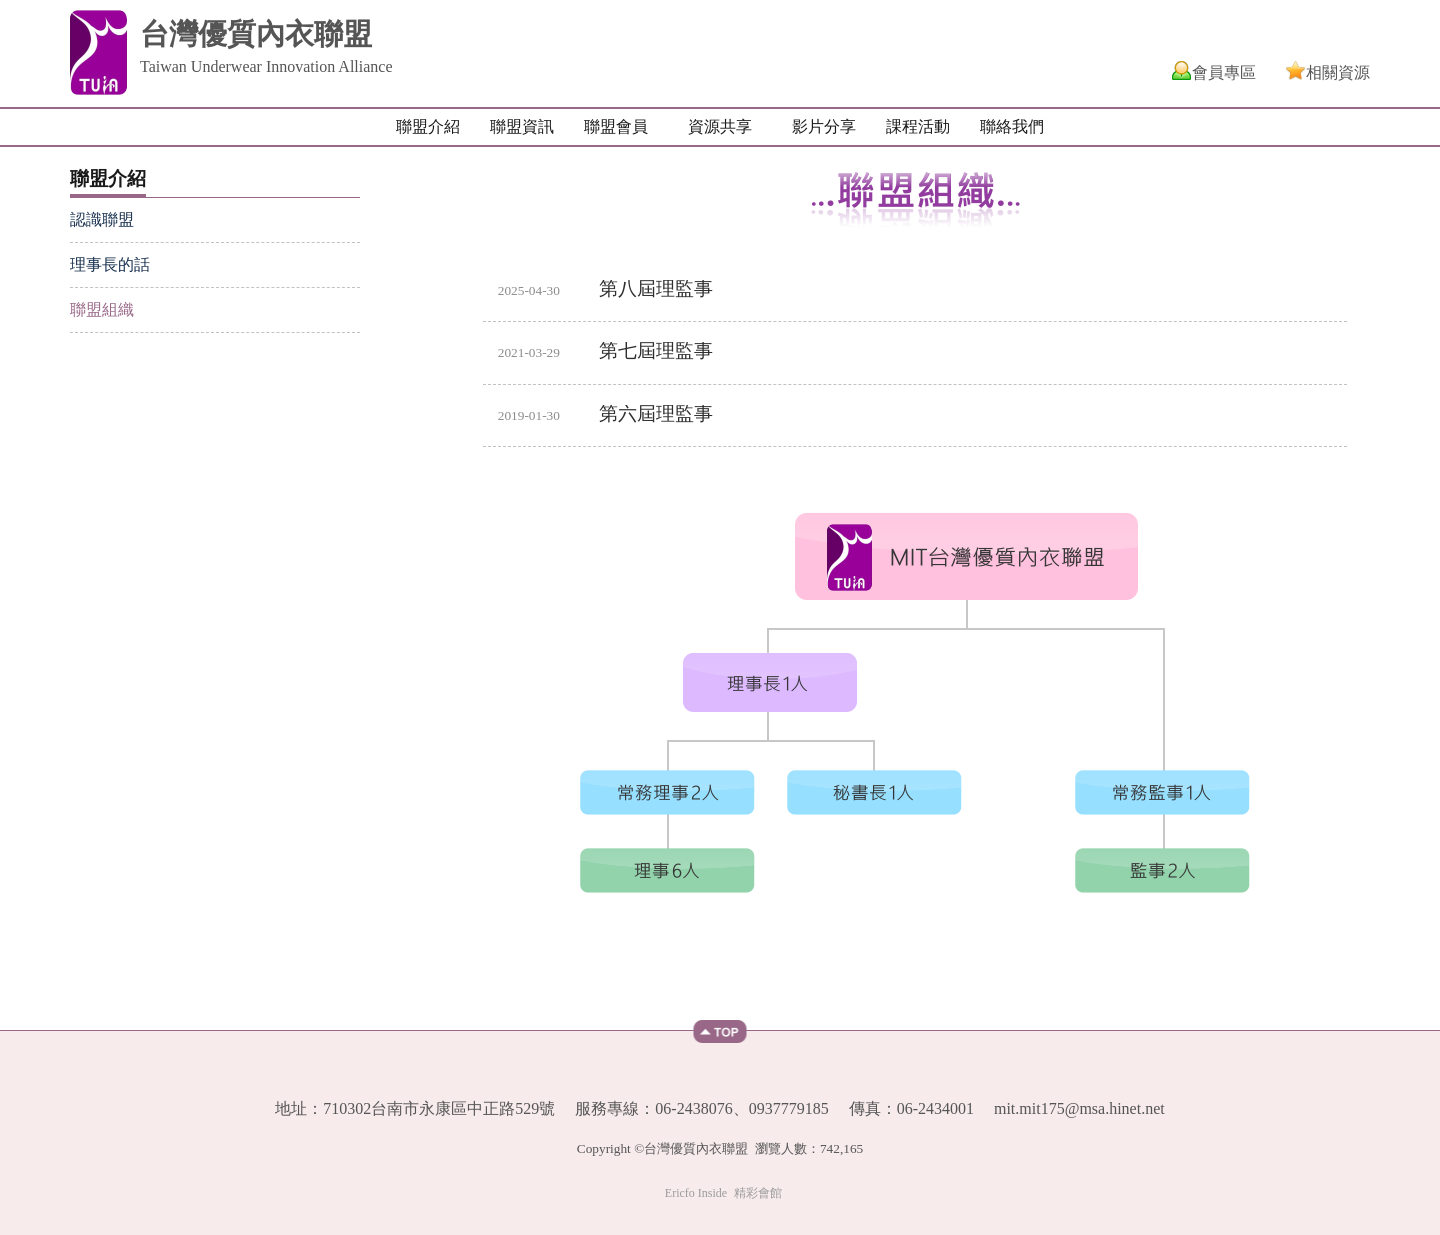  Describe the element at coordinates (428, 126) in the screenshot. I see `聯盟介紹` at that location.